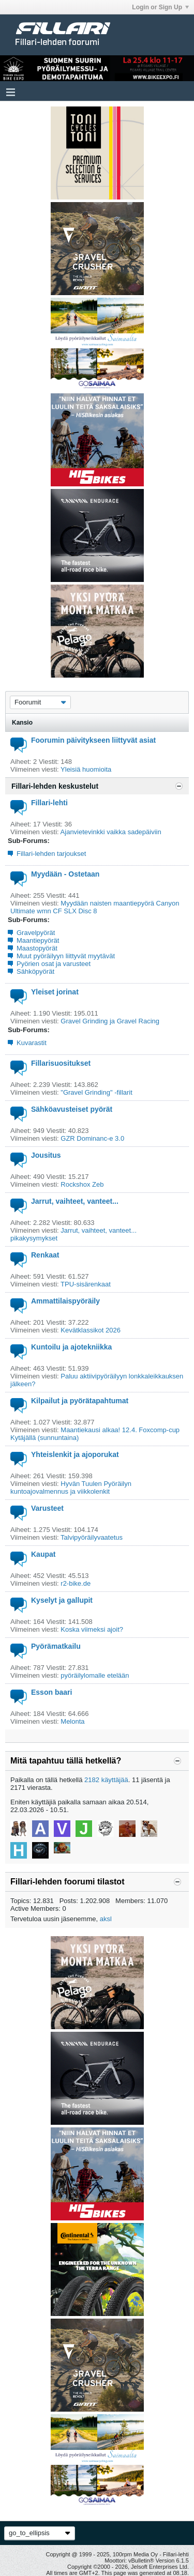 This screenshot has height=2576, width=194. I want to click on Melonta, so click(72, 1721).